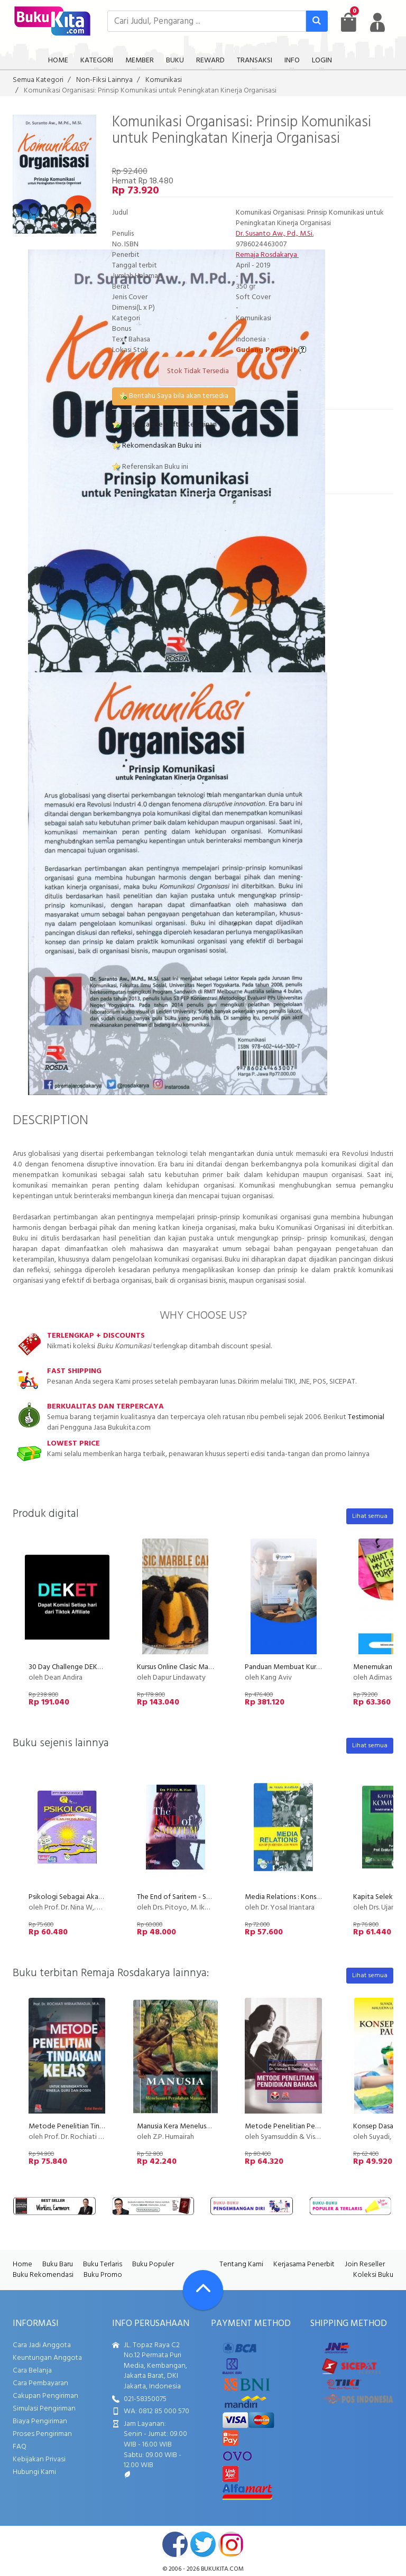  What do you see at coordinates (34, 2472) in the screenshot?
I see `Hubungi Kami` at bounding box center [34, 2472].